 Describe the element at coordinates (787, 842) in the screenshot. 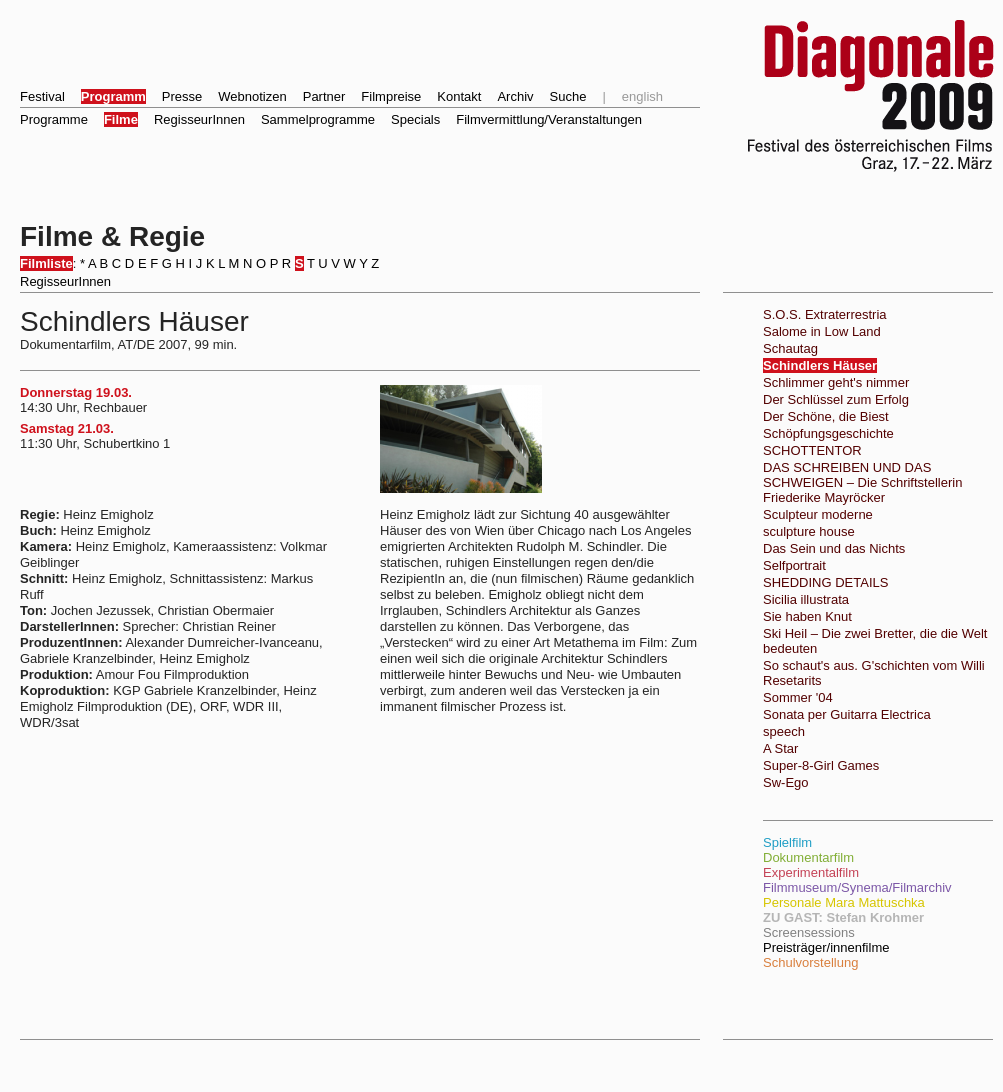

I see `Spielfilm` at that location.